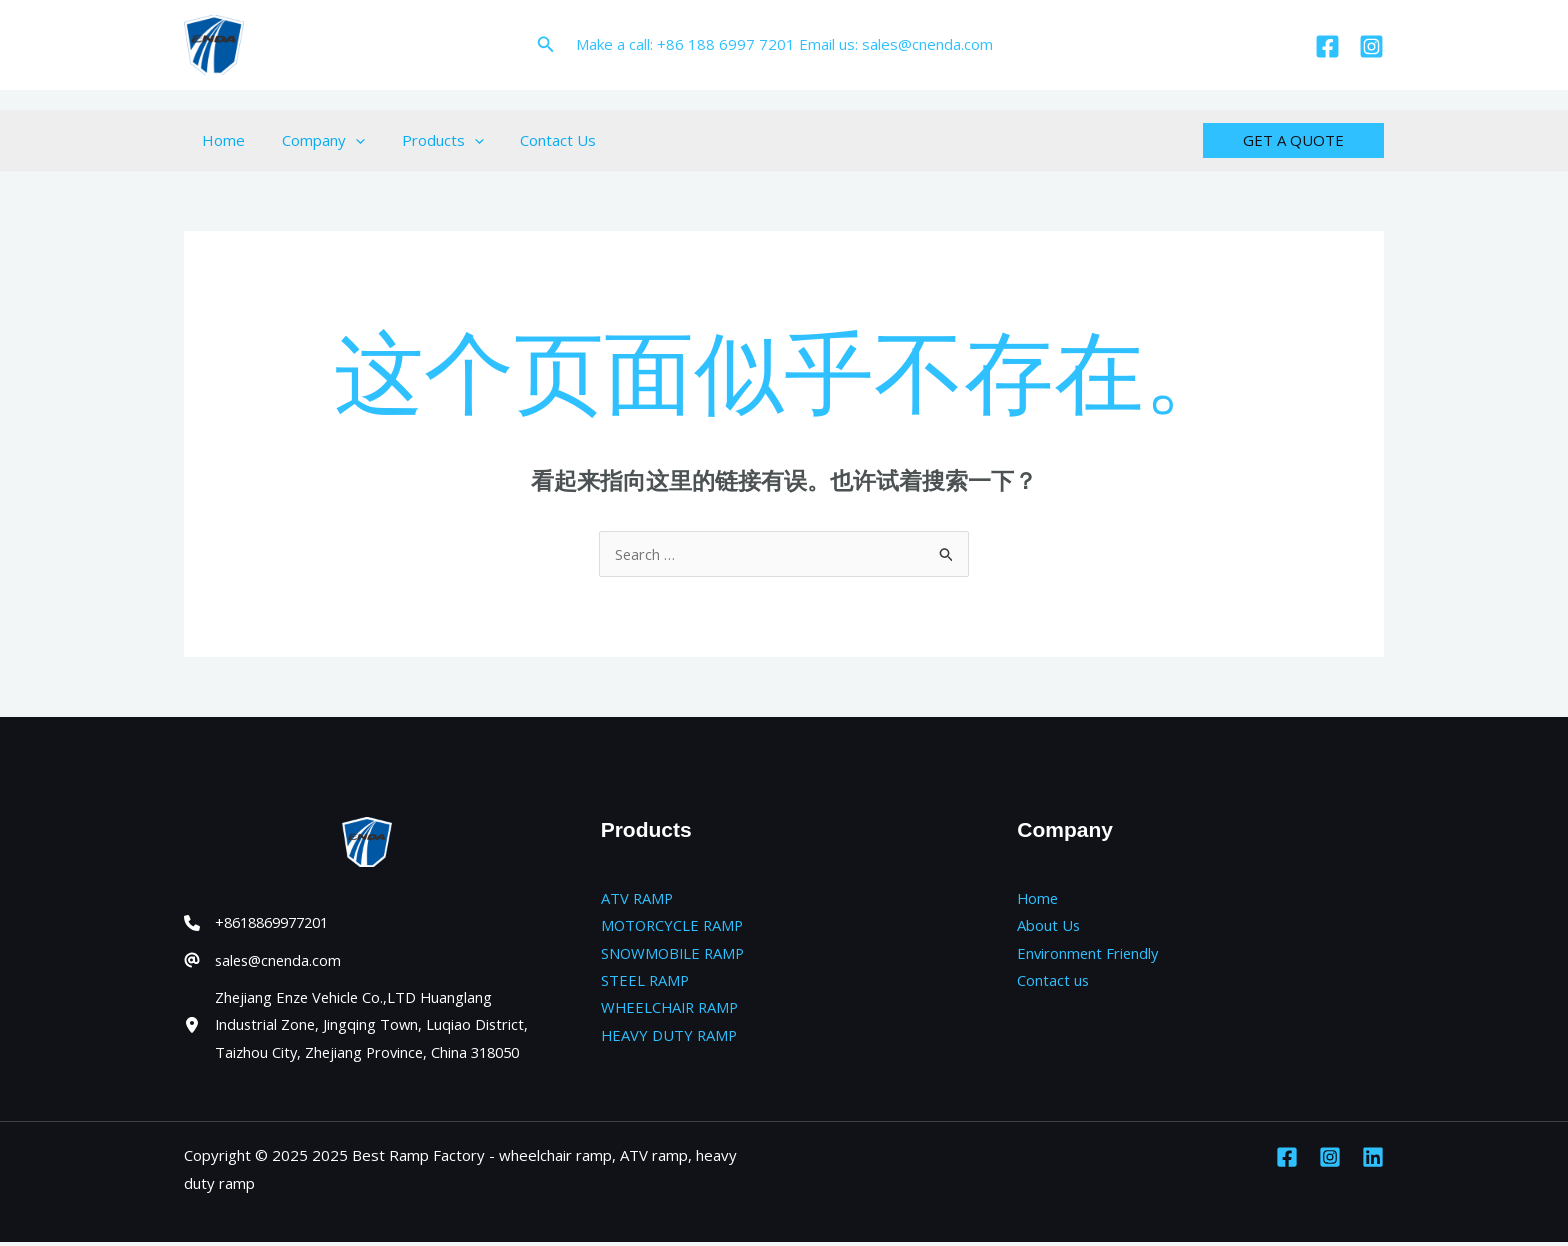 This screenshot has width=1568, height=1246. Describe the element at coordinates (1327, 46) in the screenshot. I see `[Facebook]` at that location.